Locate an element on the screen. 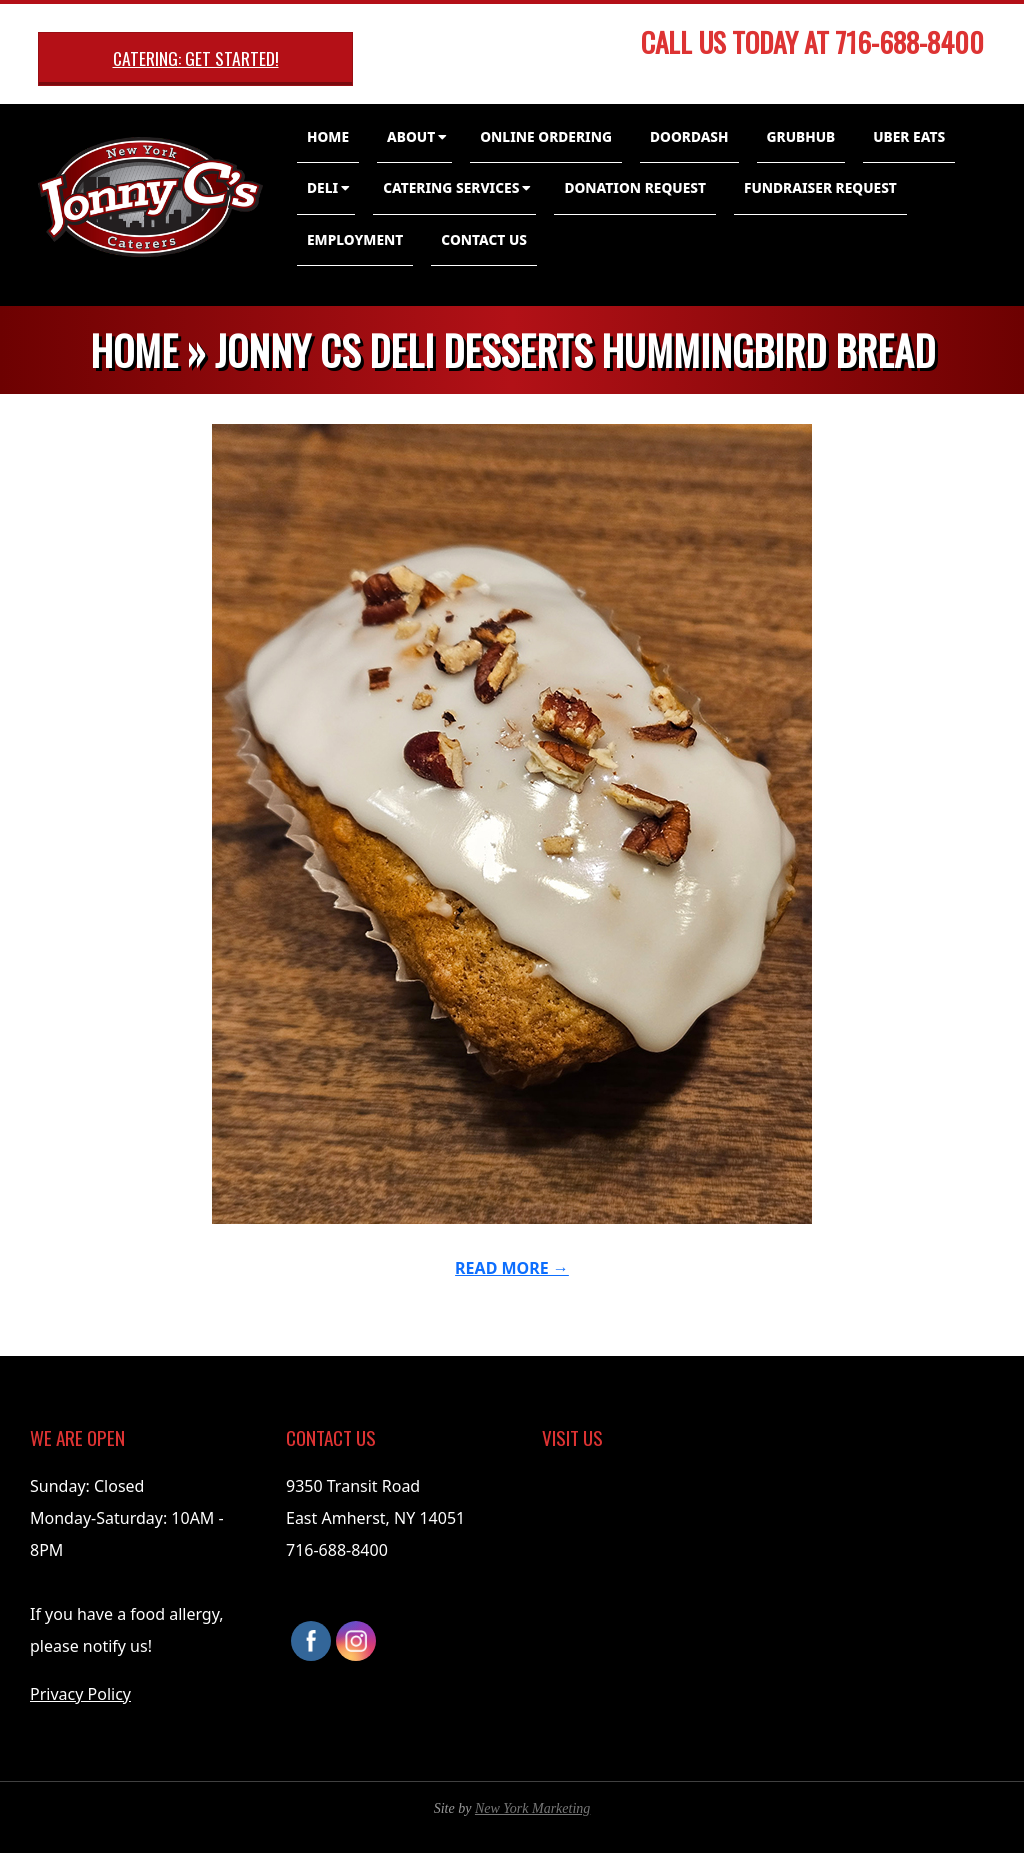  Privacy Policy is located at coordinates (80, 1694).